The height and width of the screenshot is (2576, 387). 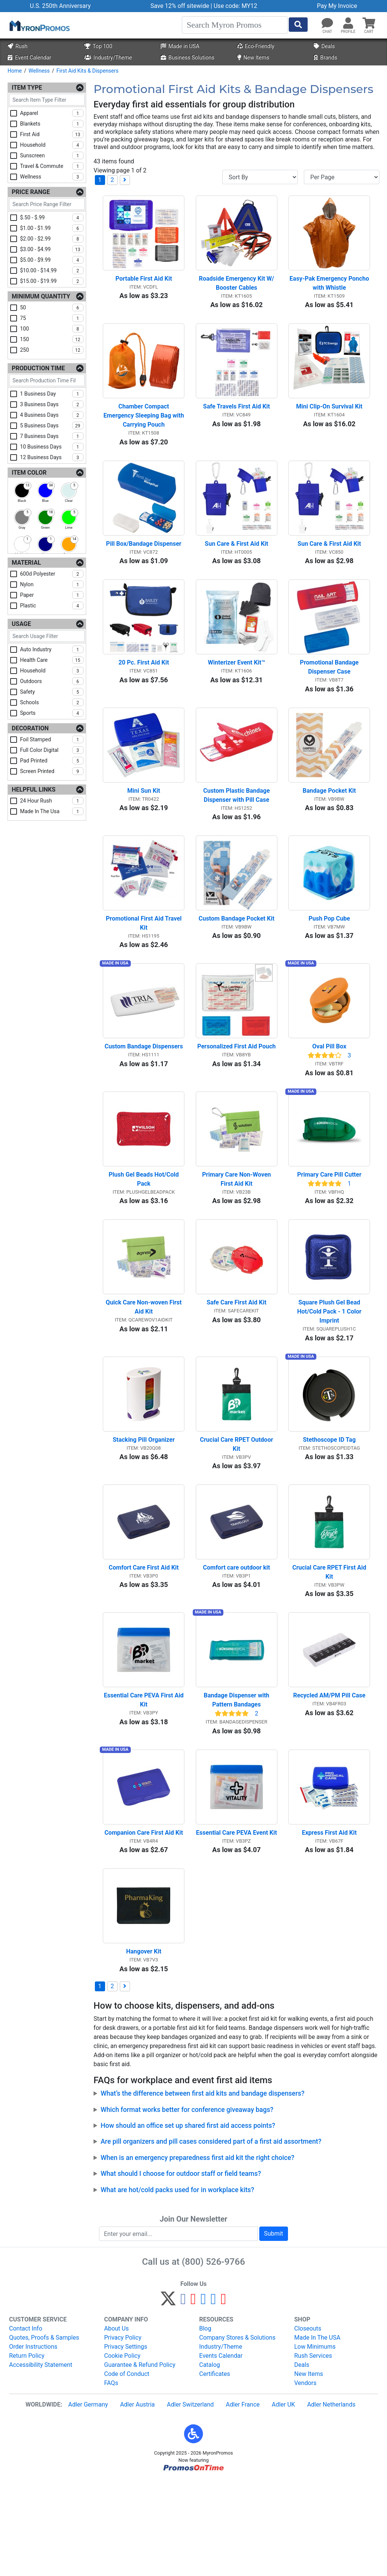 What do you see at coordinates (52, 249) in the screenshot?
I see `$3.00 - $4.99 [checkbox]` at bounding box center [52, 249].